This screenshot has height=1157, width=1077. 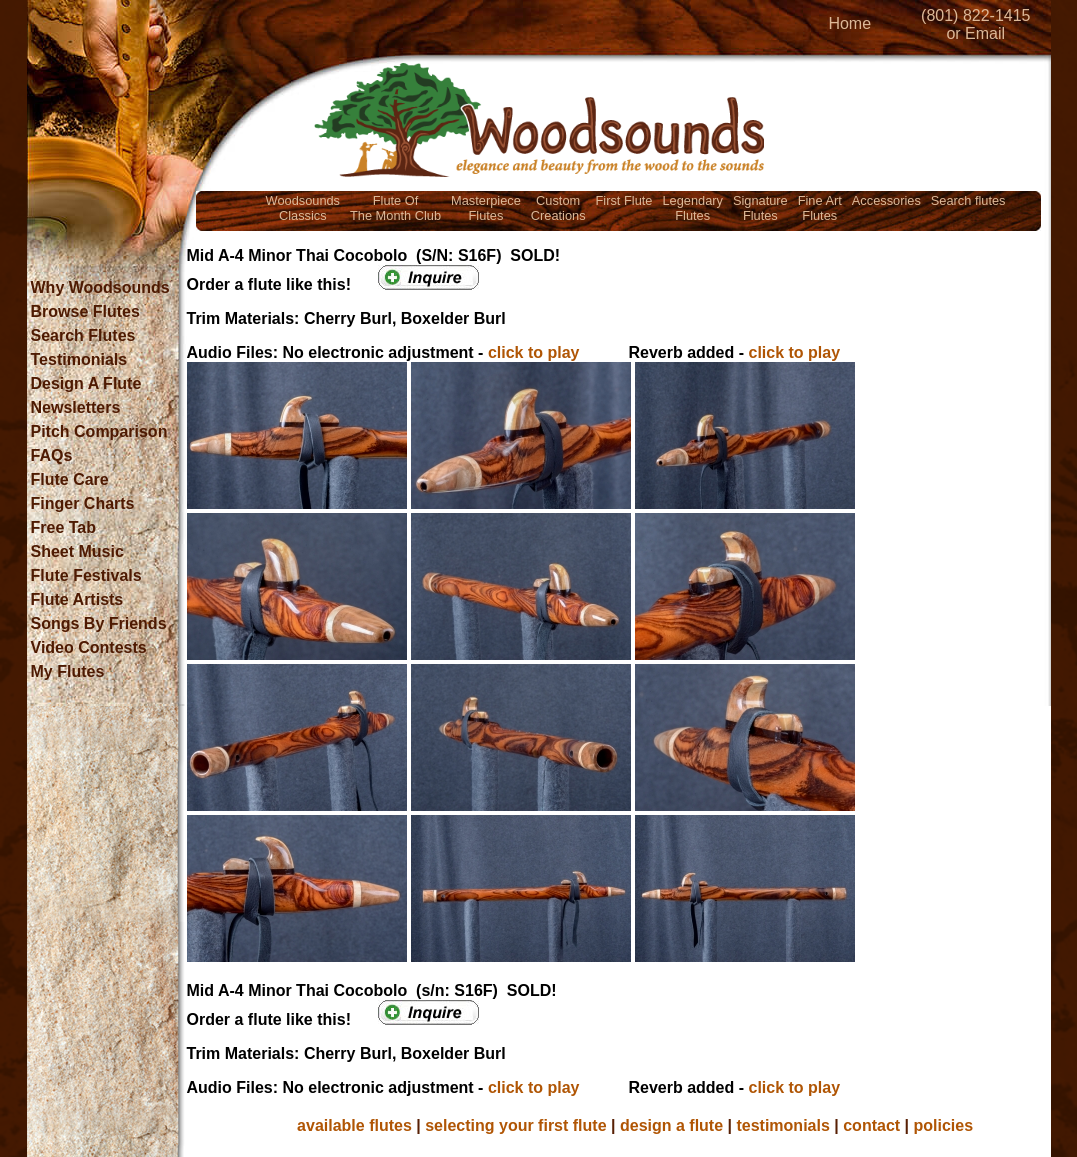 I want to click on selecting your first flute, so click(x=515, y=1125).